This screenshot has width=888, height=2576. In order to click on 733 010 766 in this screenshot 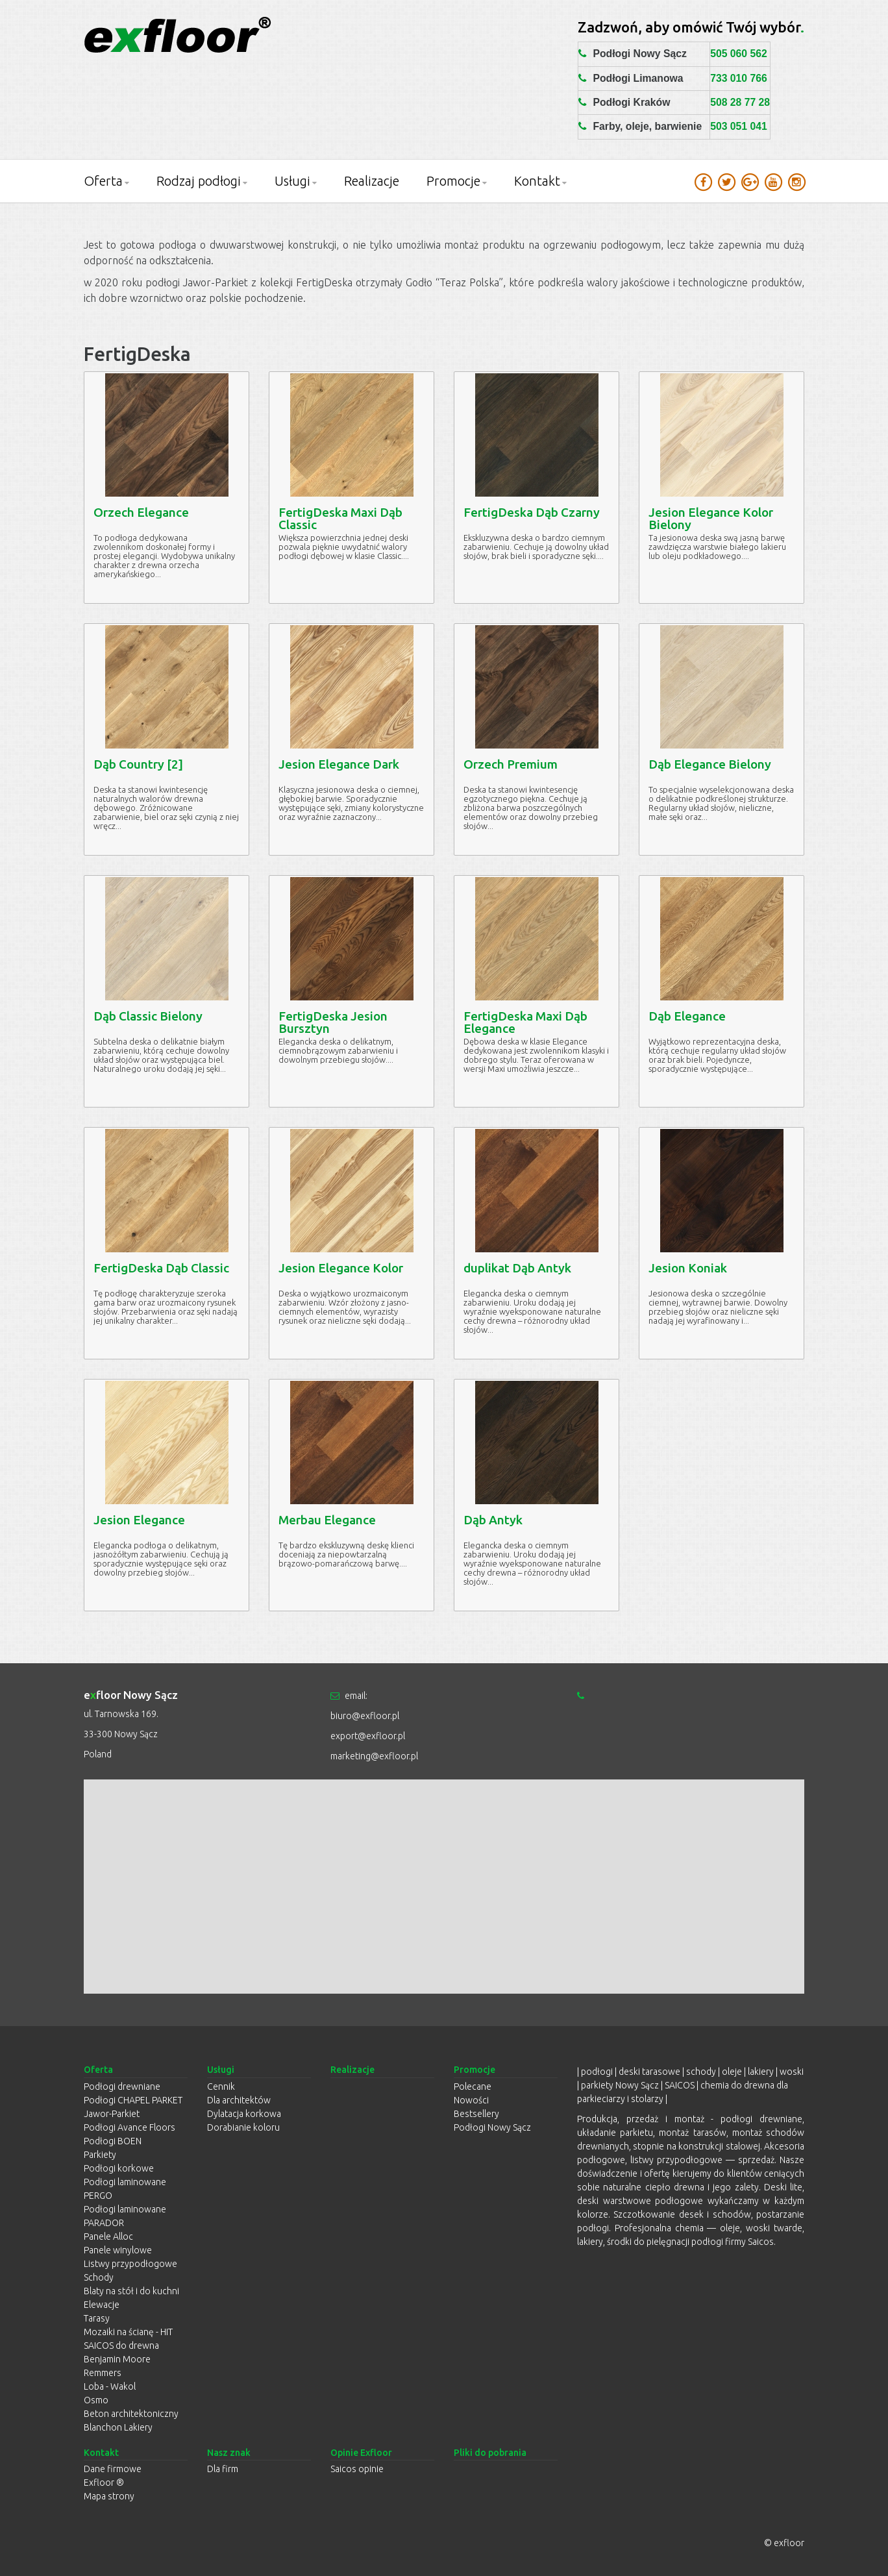, I will do `click(738, 78)`.